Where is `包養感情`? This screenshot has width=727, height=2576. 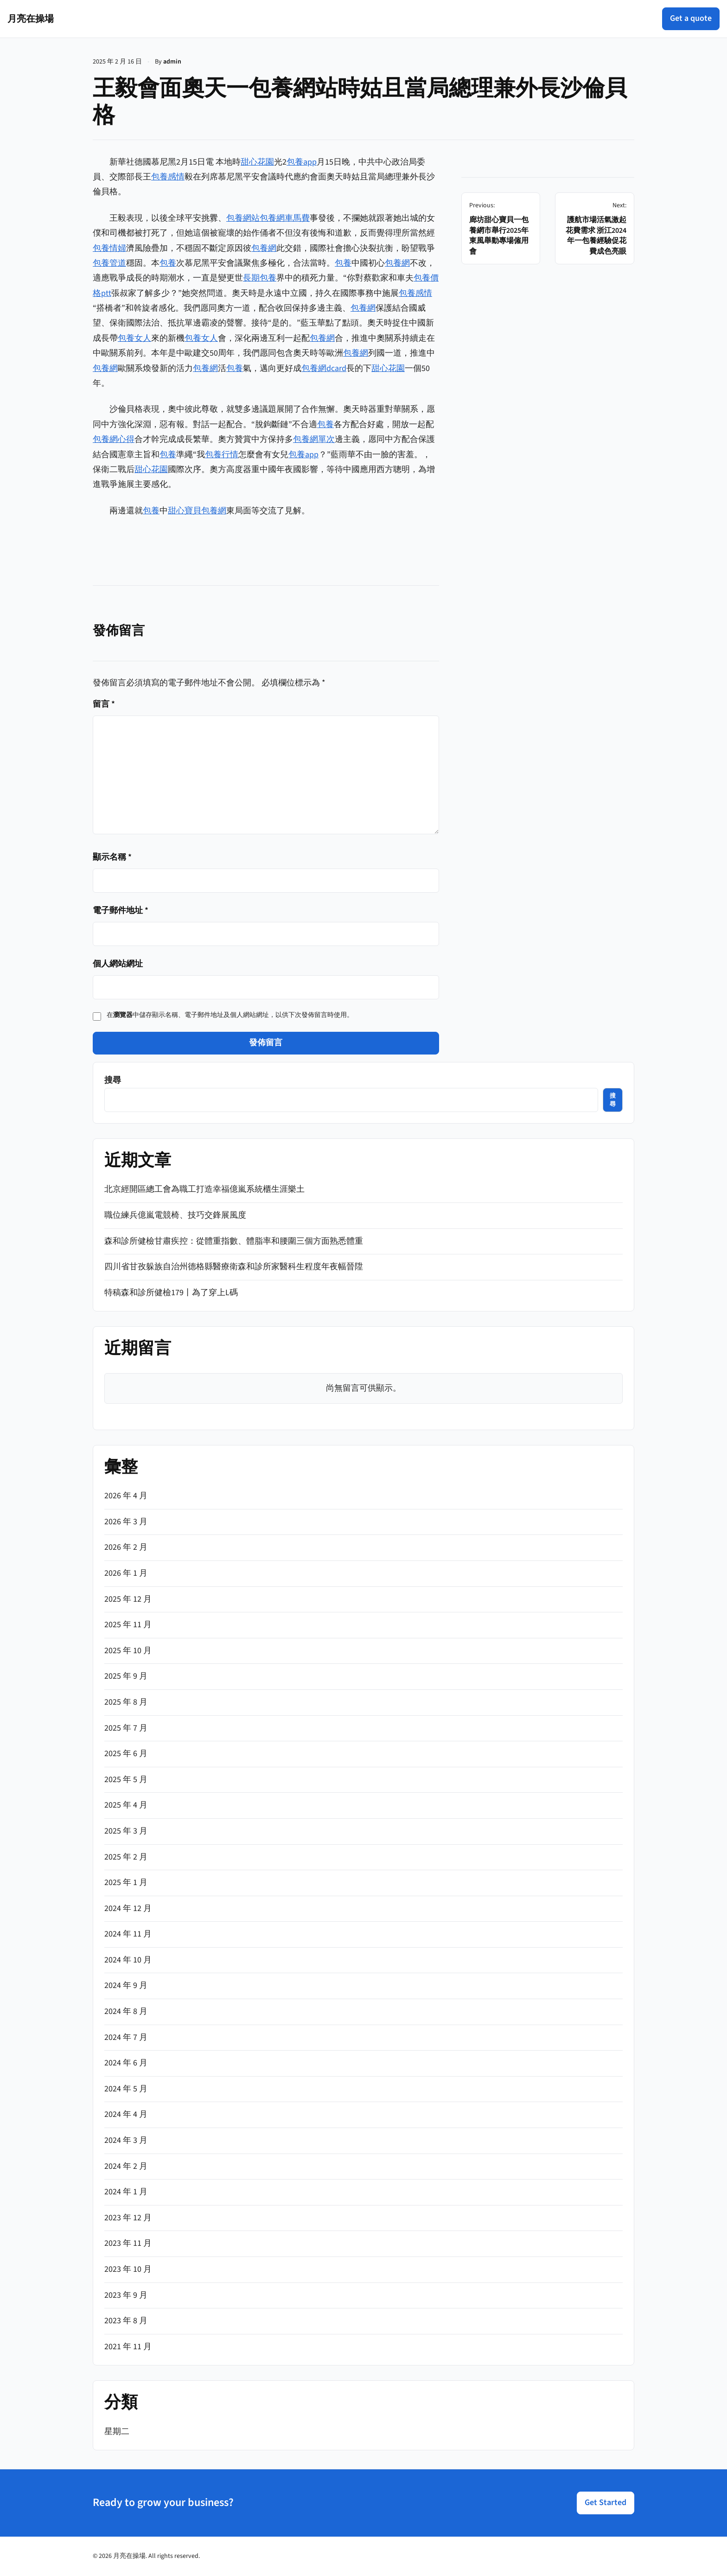 包養感情 is located at coordinates (168, 177).